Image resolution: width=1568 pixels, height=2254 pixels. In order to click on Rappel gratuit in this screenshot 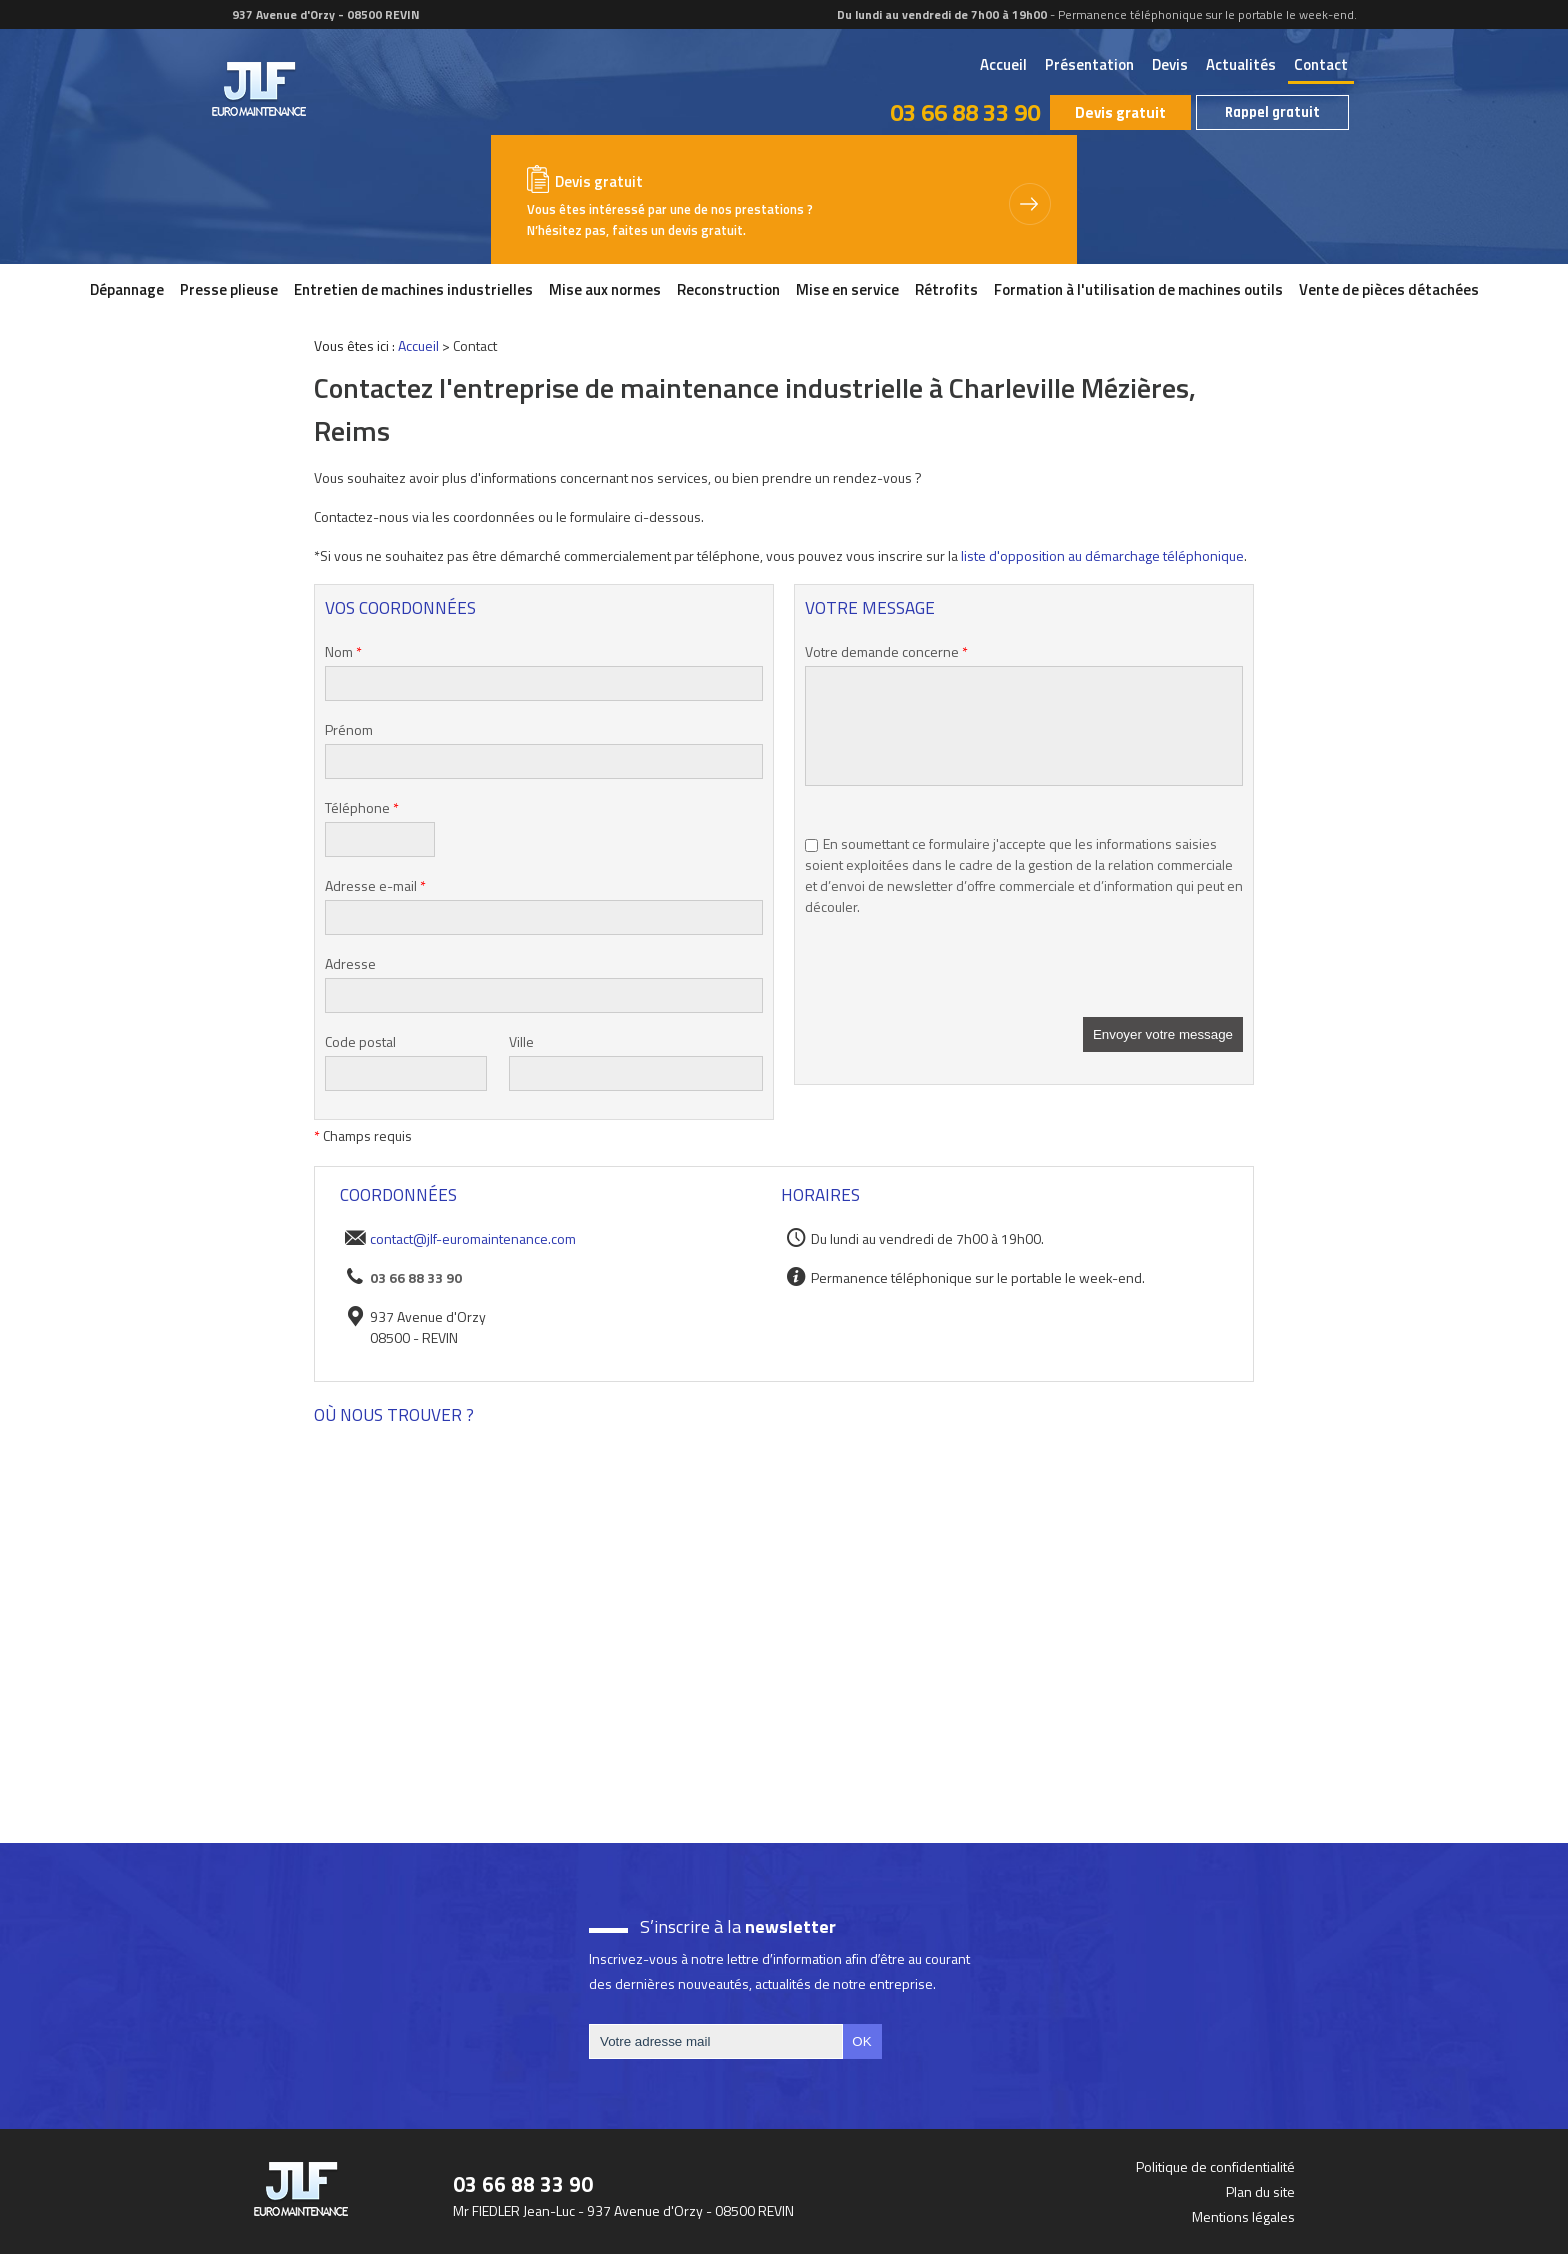, I will do `click(1272, 112)`.